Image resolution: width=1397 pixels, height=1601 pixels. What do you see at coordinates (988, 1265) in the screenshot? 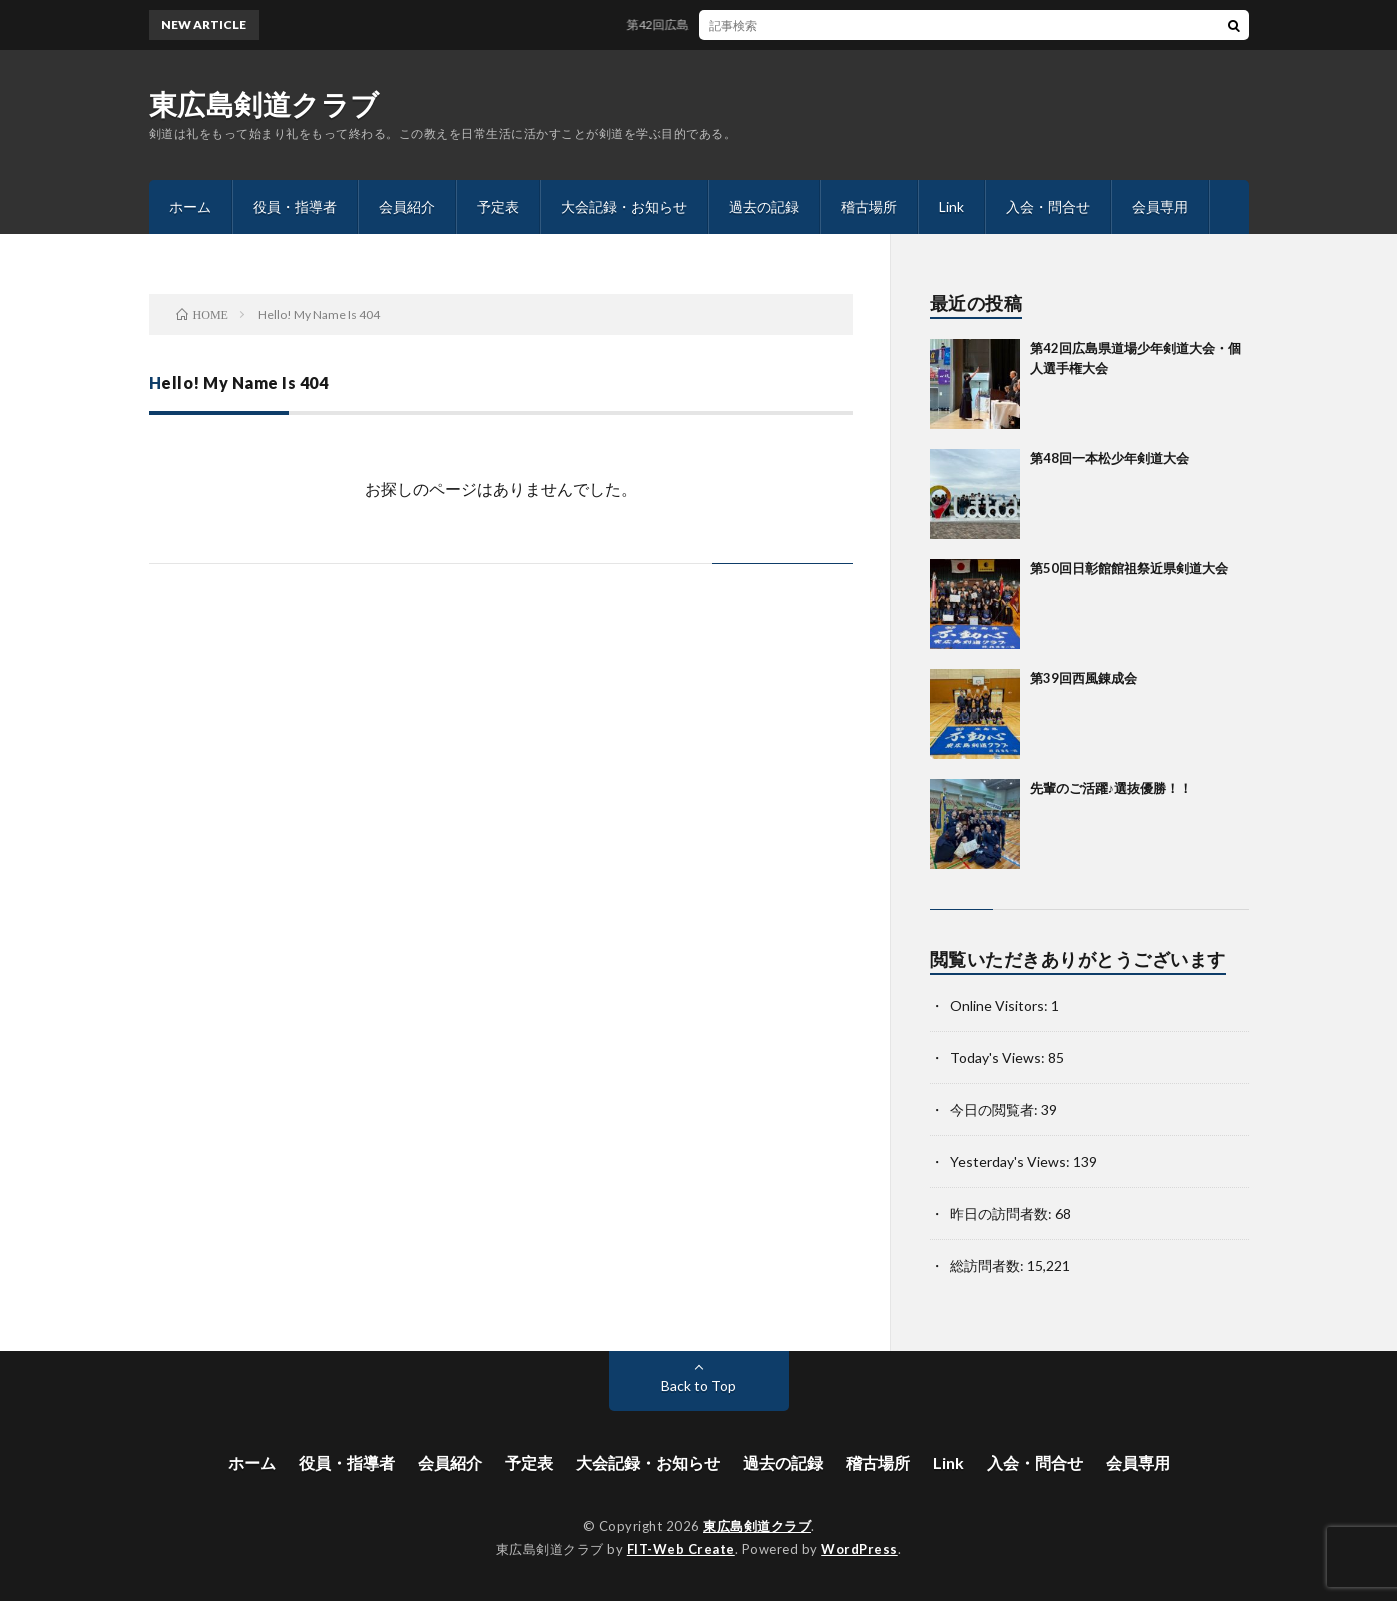
I see `総訪問者数:` at bounding box center [988, 1265].